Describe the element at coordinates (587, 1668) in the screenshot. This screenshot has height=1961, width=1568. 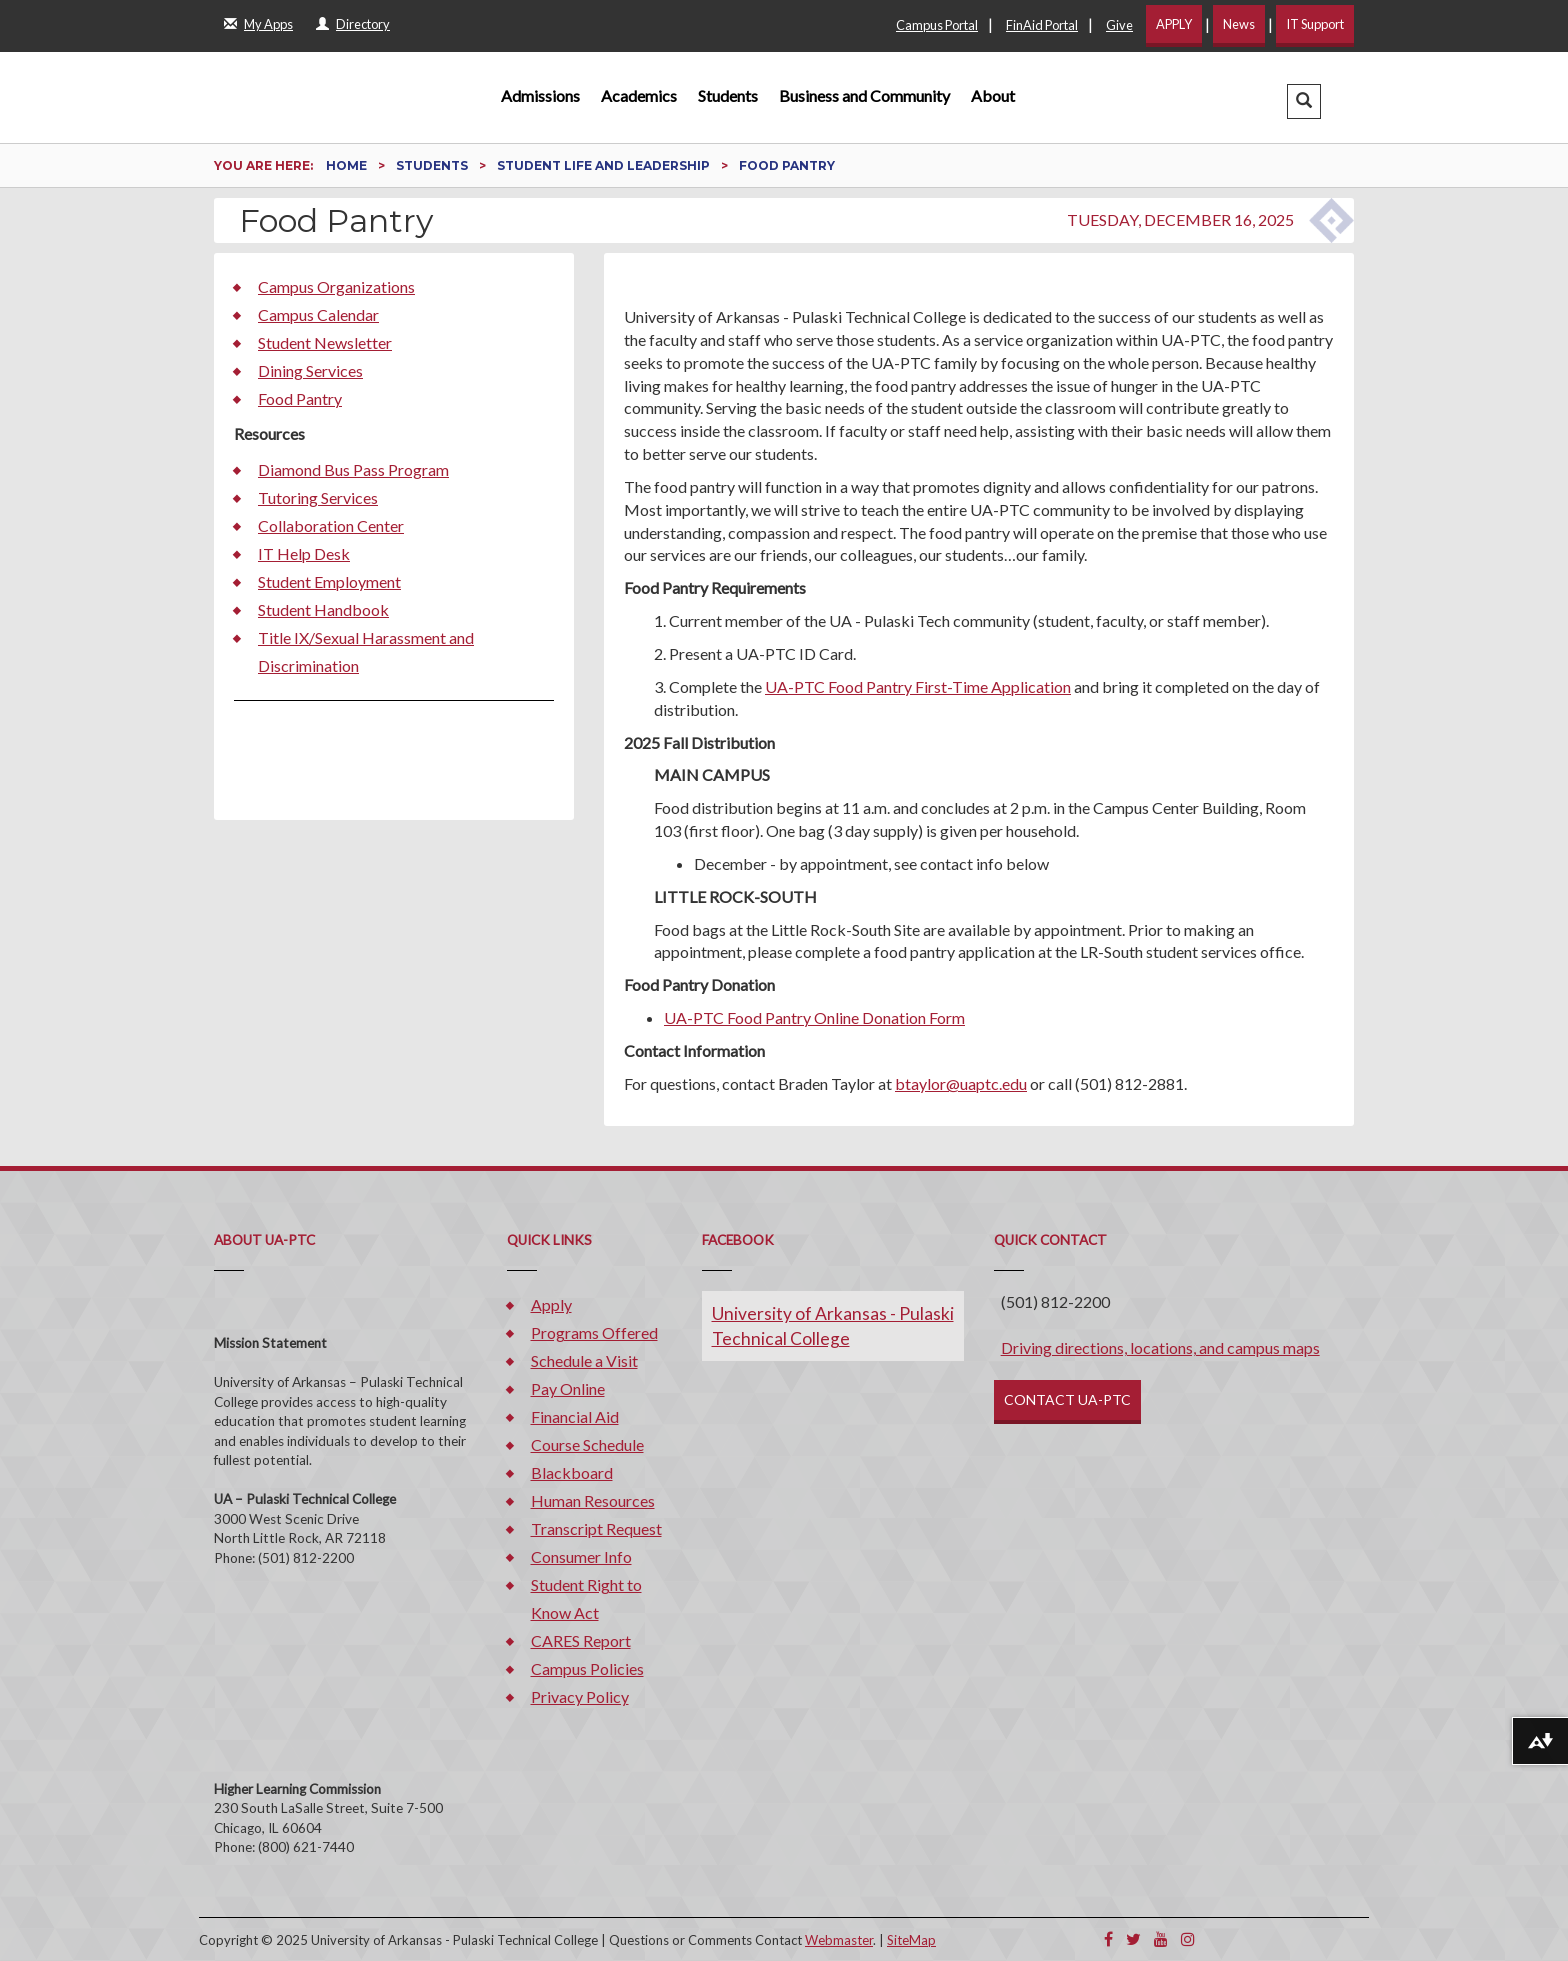
I see `Campus Policies` at that location.